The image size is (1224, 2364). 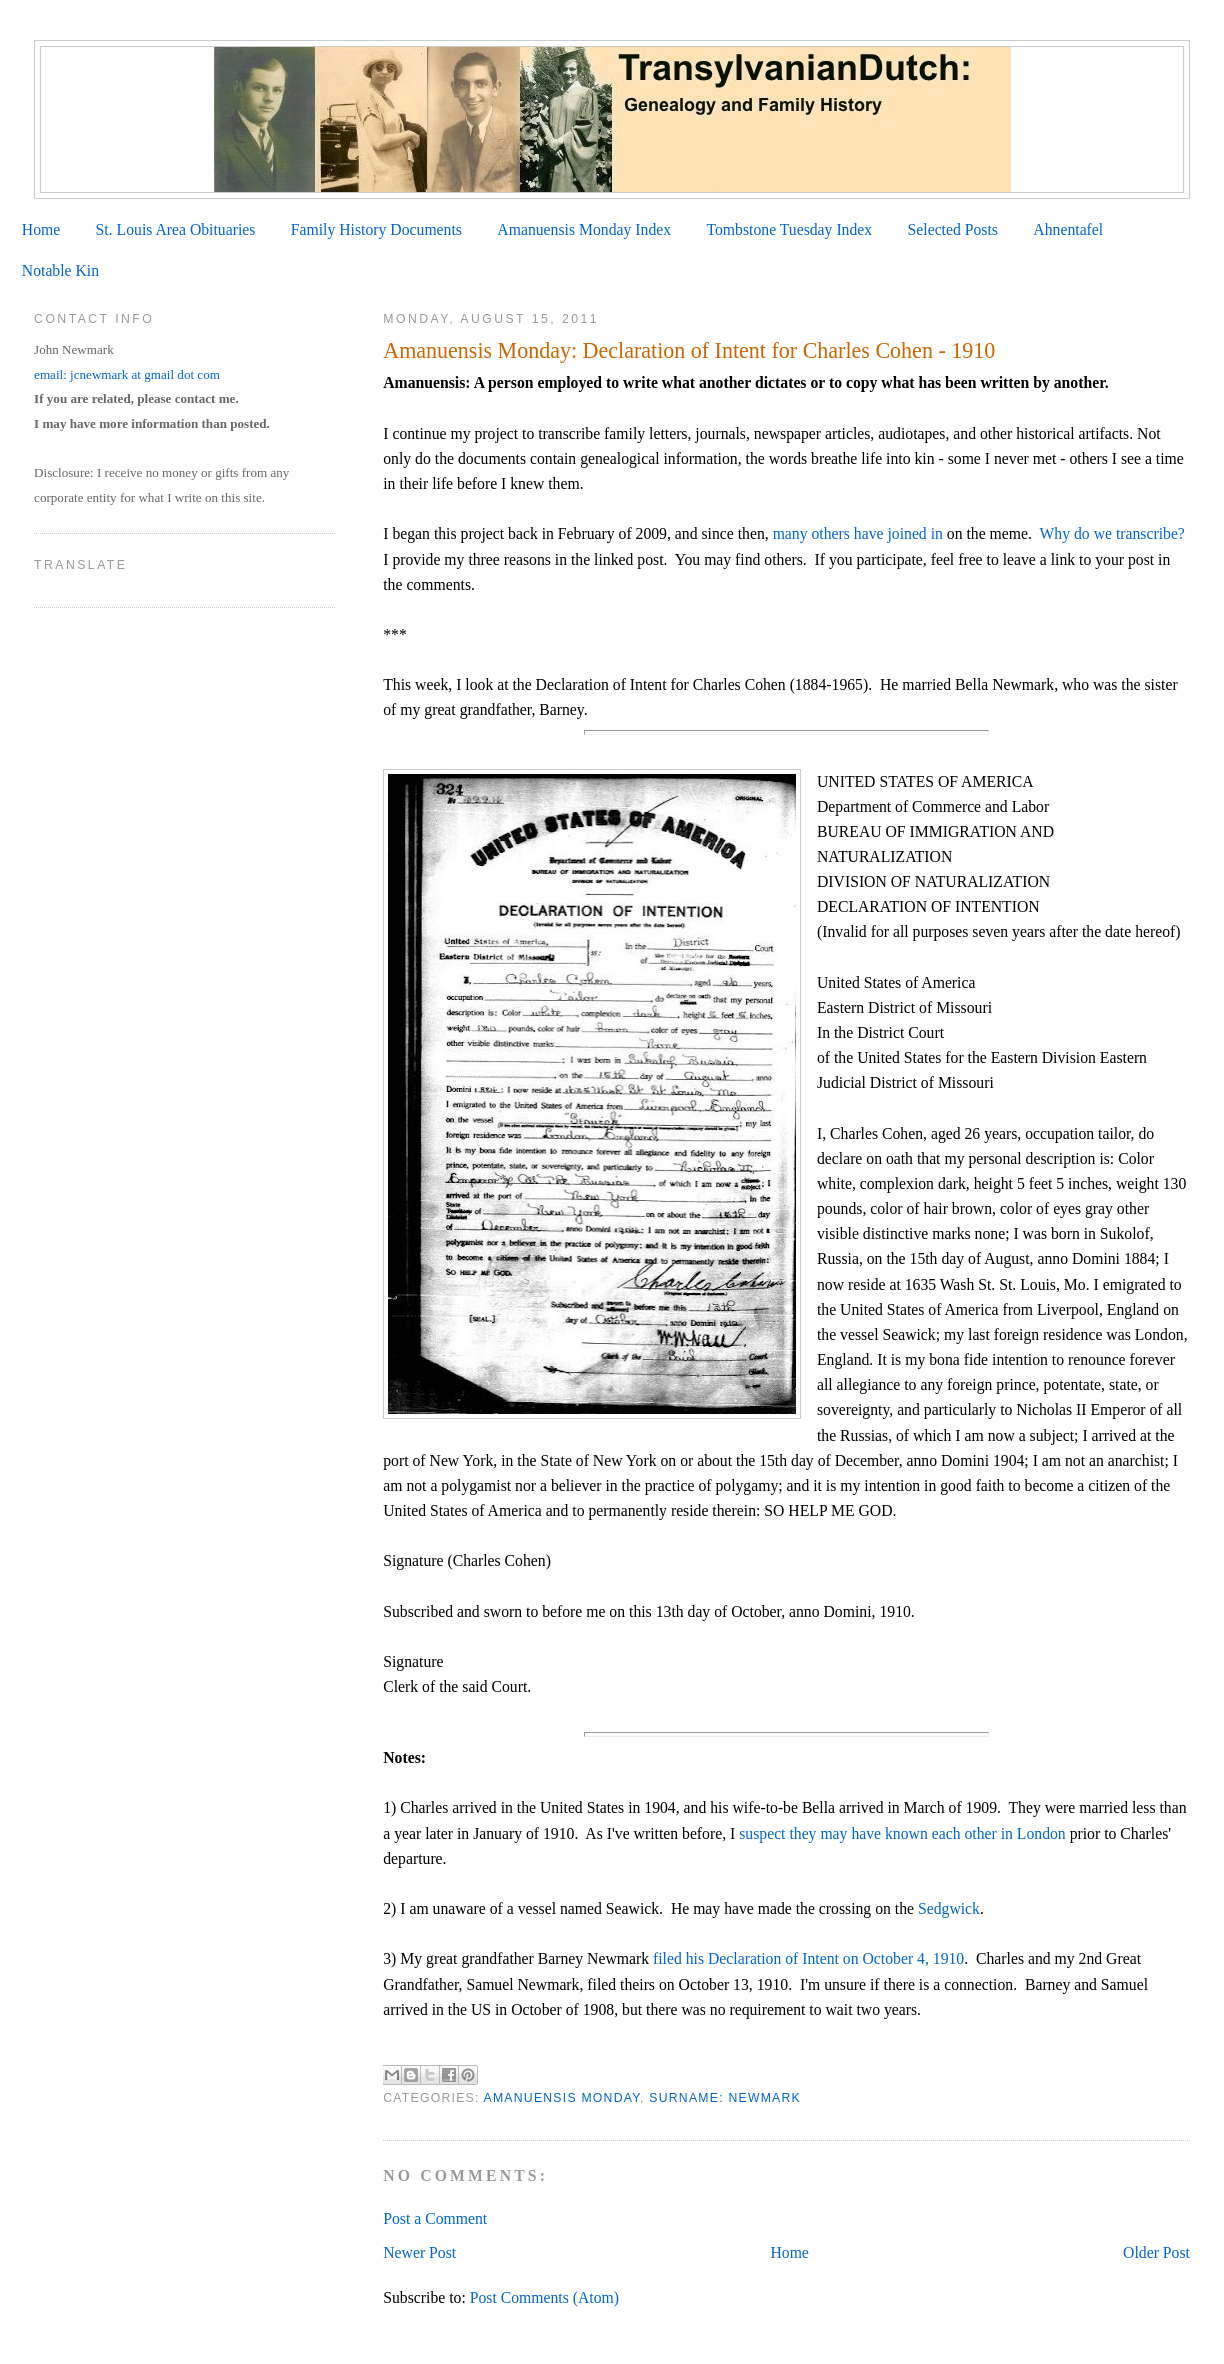 I want to click on Older Post, so click(x=1156, y=2252).